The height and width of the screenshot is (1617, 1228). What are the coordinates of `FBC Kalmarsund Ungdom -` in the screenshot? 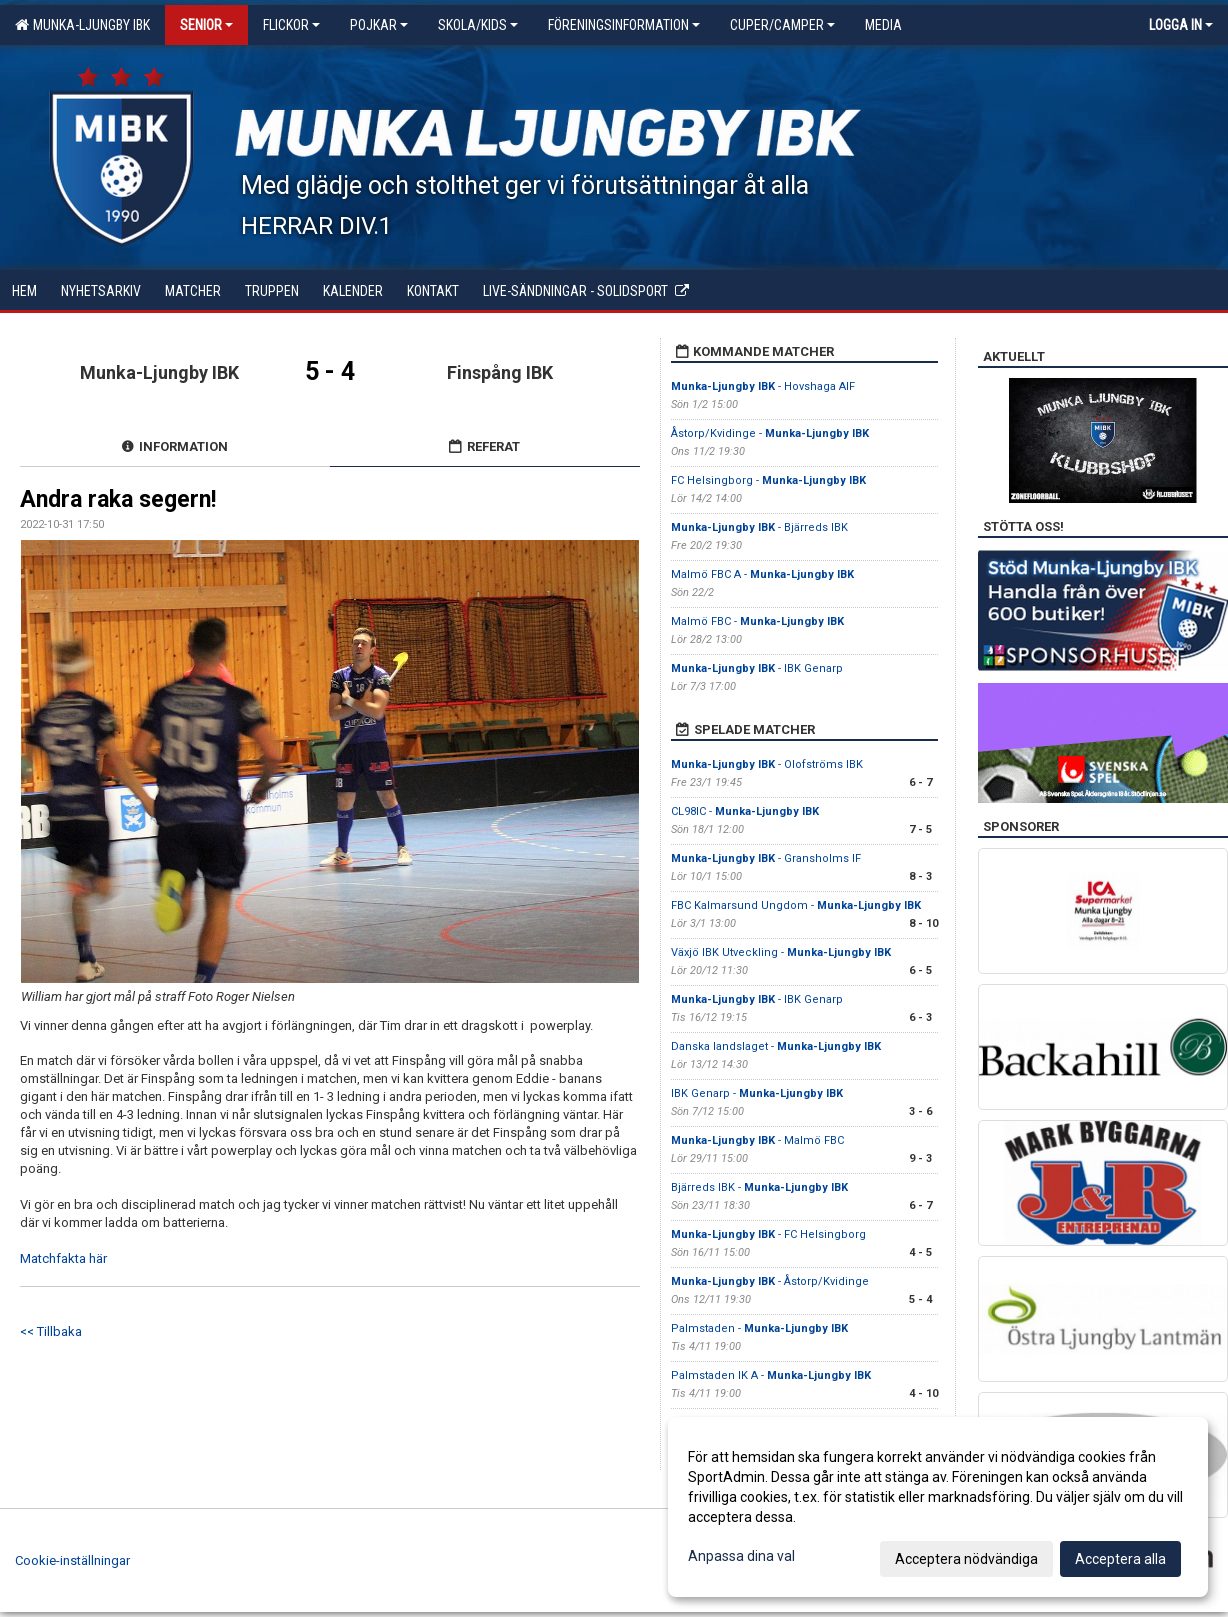 It's located at (796, 905).